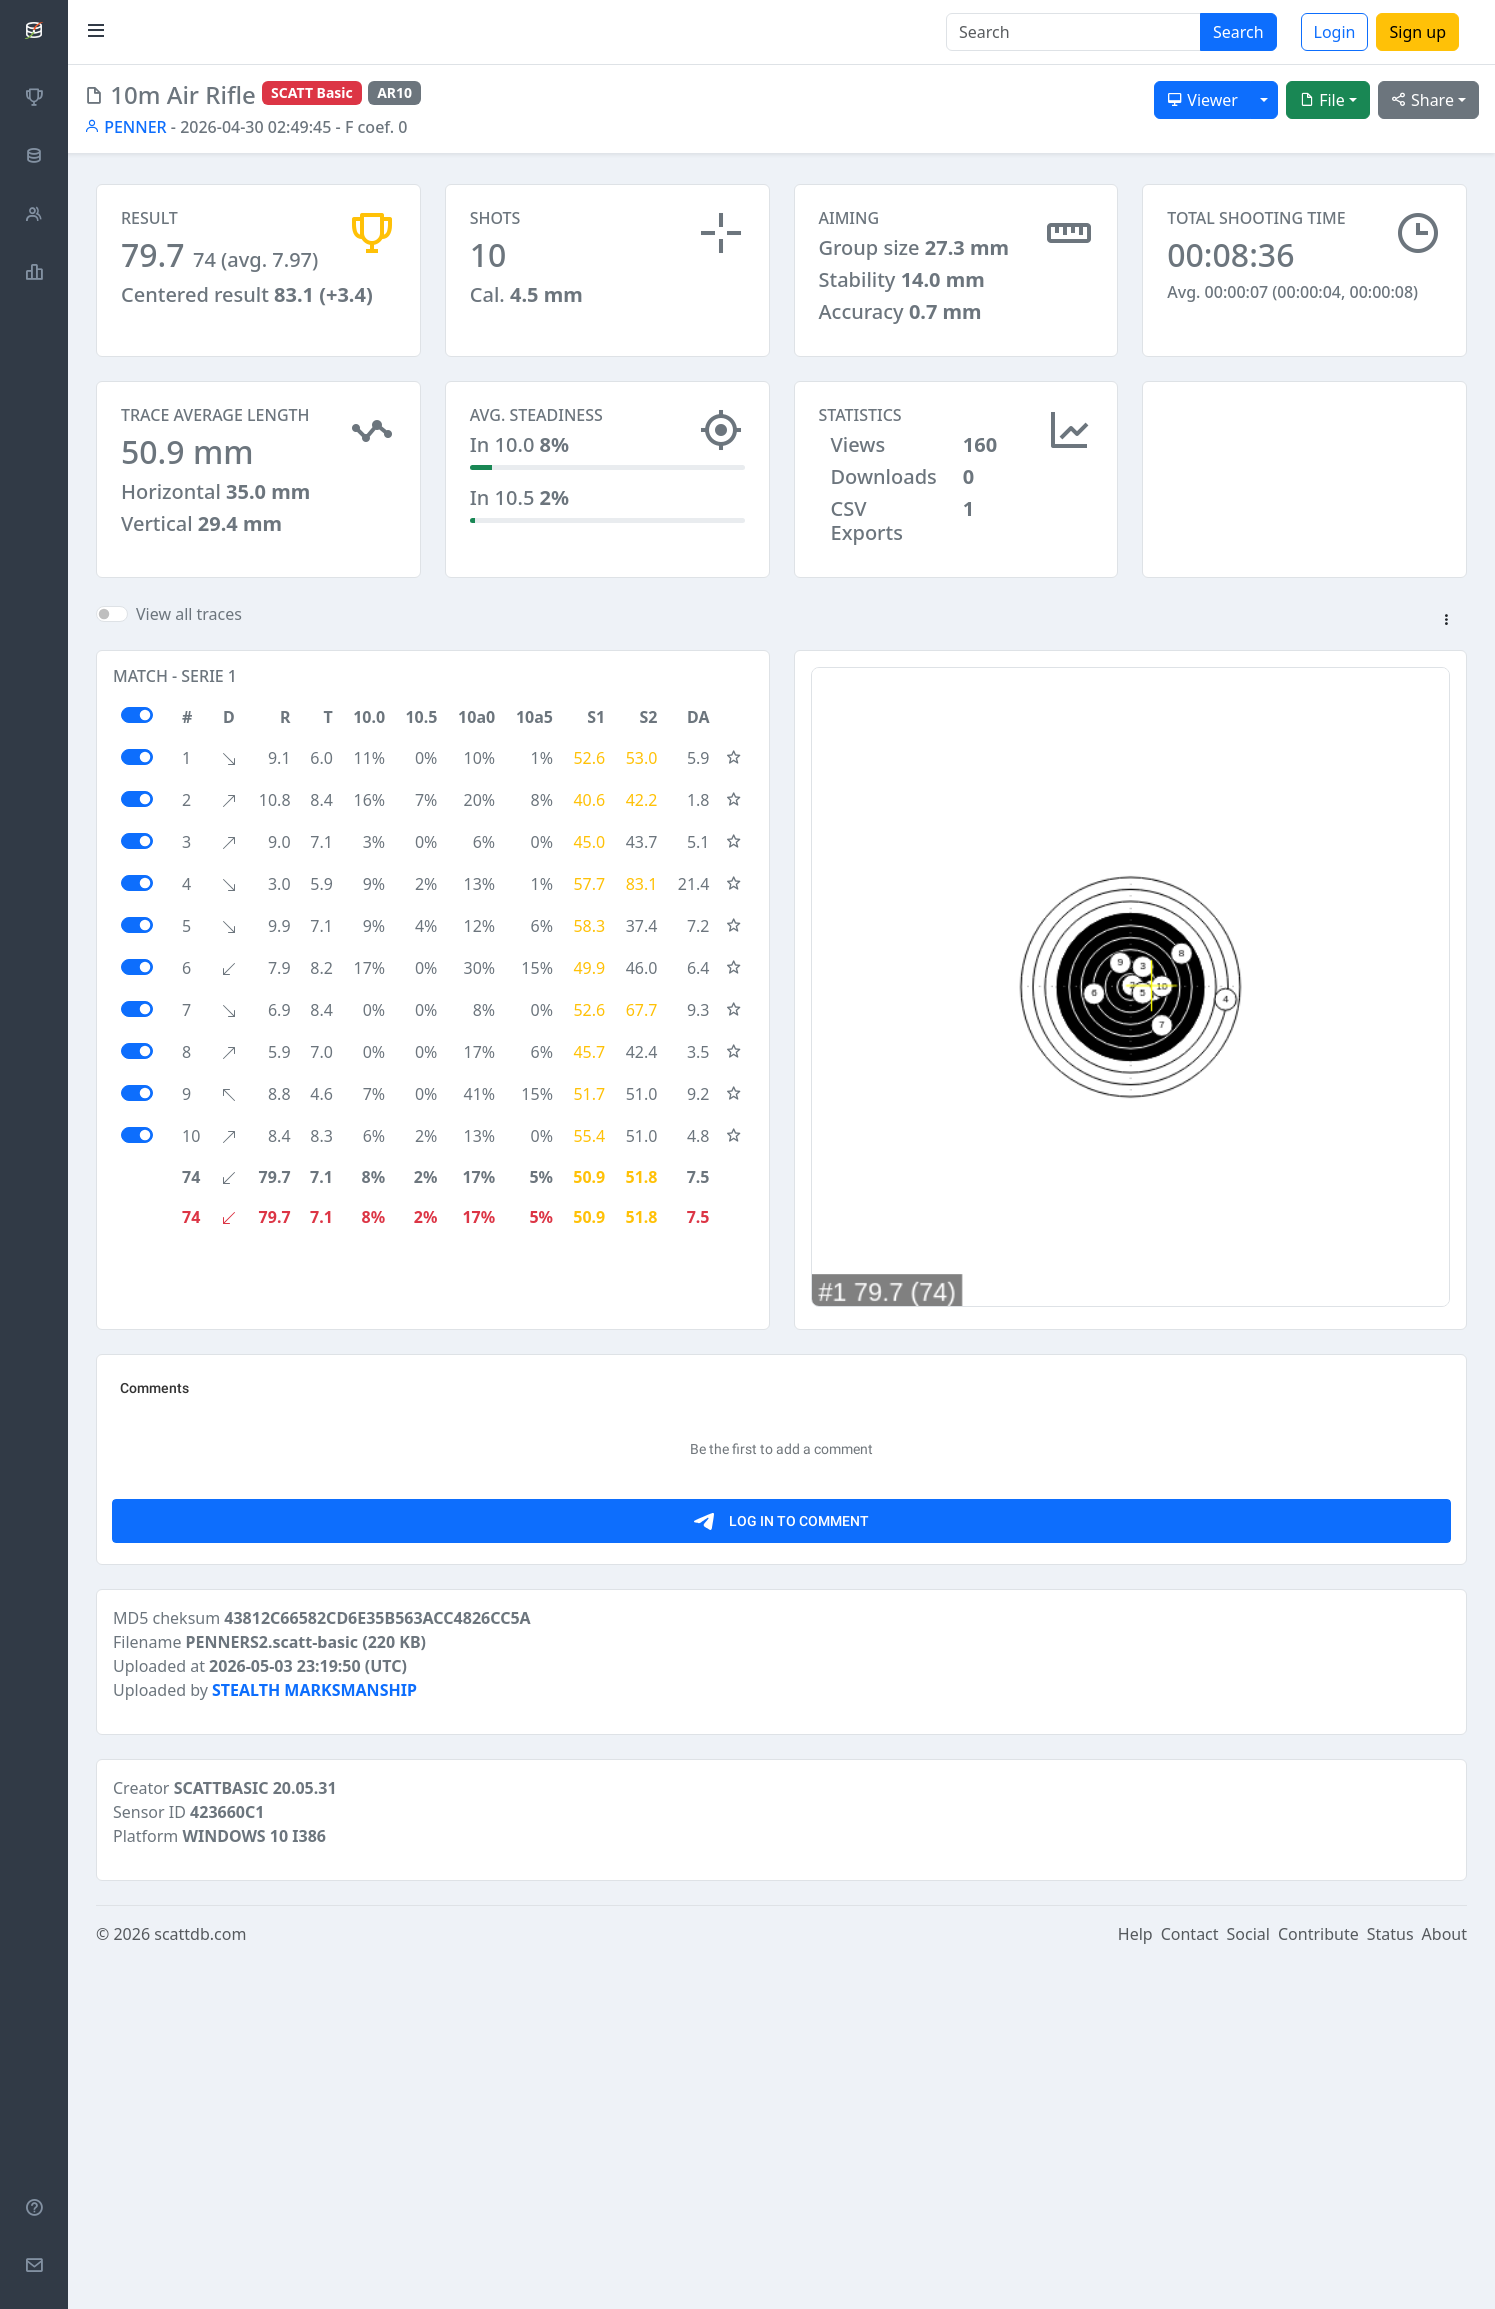 The width and height of the screenshot is (1495, 2309). Describe the element at coordinates (1335, 32) in the screenshot. I see `Login` at that location.